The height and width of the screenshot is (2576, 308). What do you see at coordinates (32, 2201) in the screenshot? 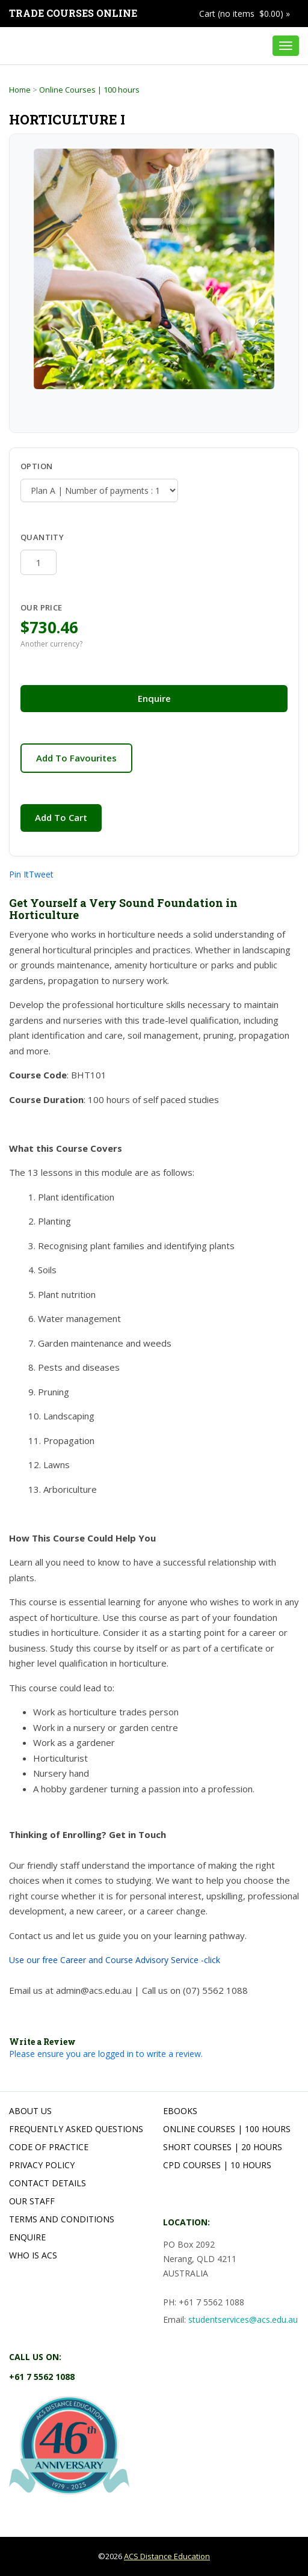
I see `Our Staff` at bounding box center [32, 2201].